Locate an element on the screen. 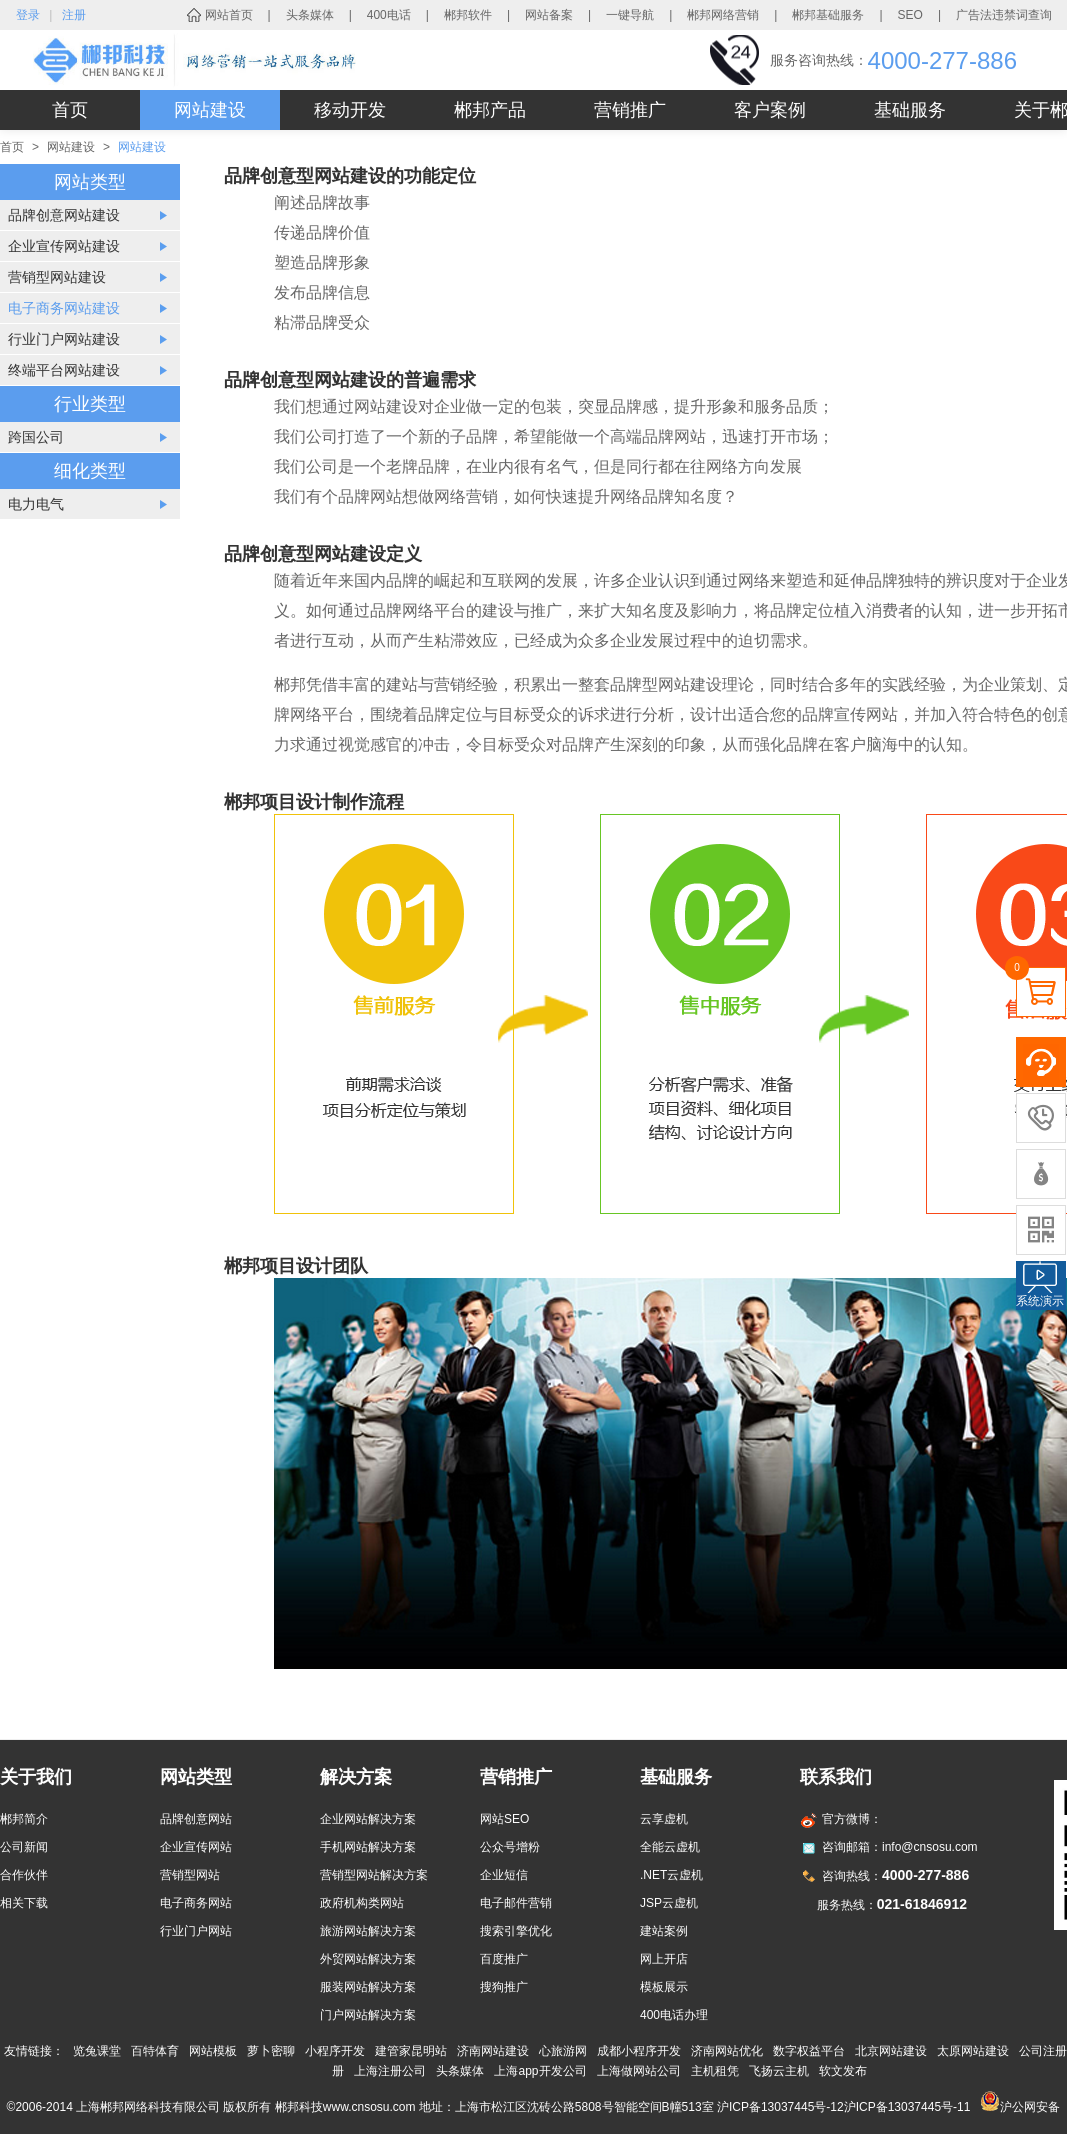 The image size is (1067, 2134). 成都小程序开发 is located at coordinates (639, 2051).